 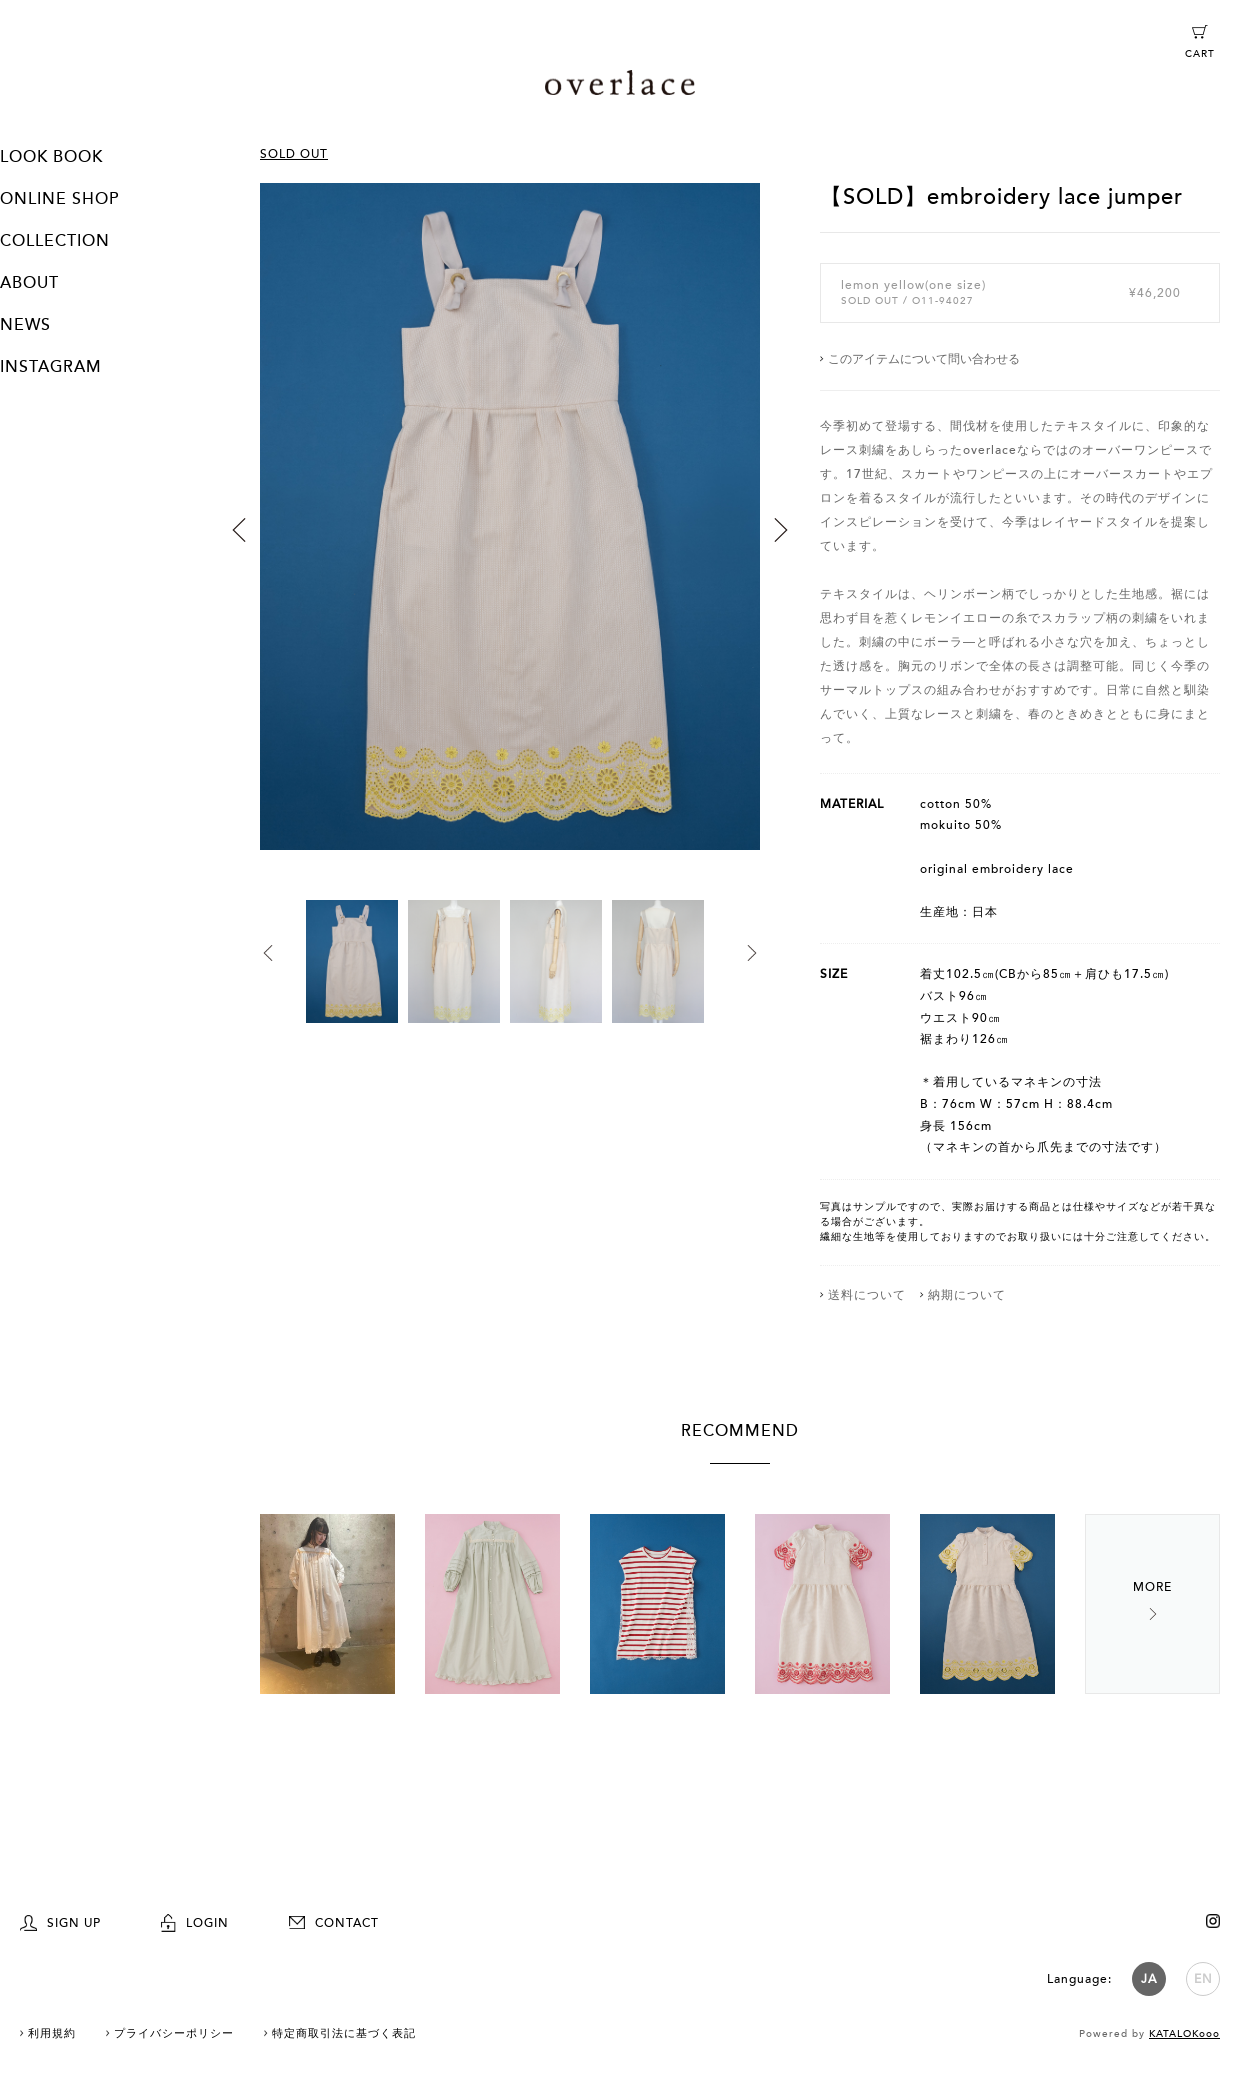 I want to click on このアイテムについて問い合わせる, so click(x=924, y=359).